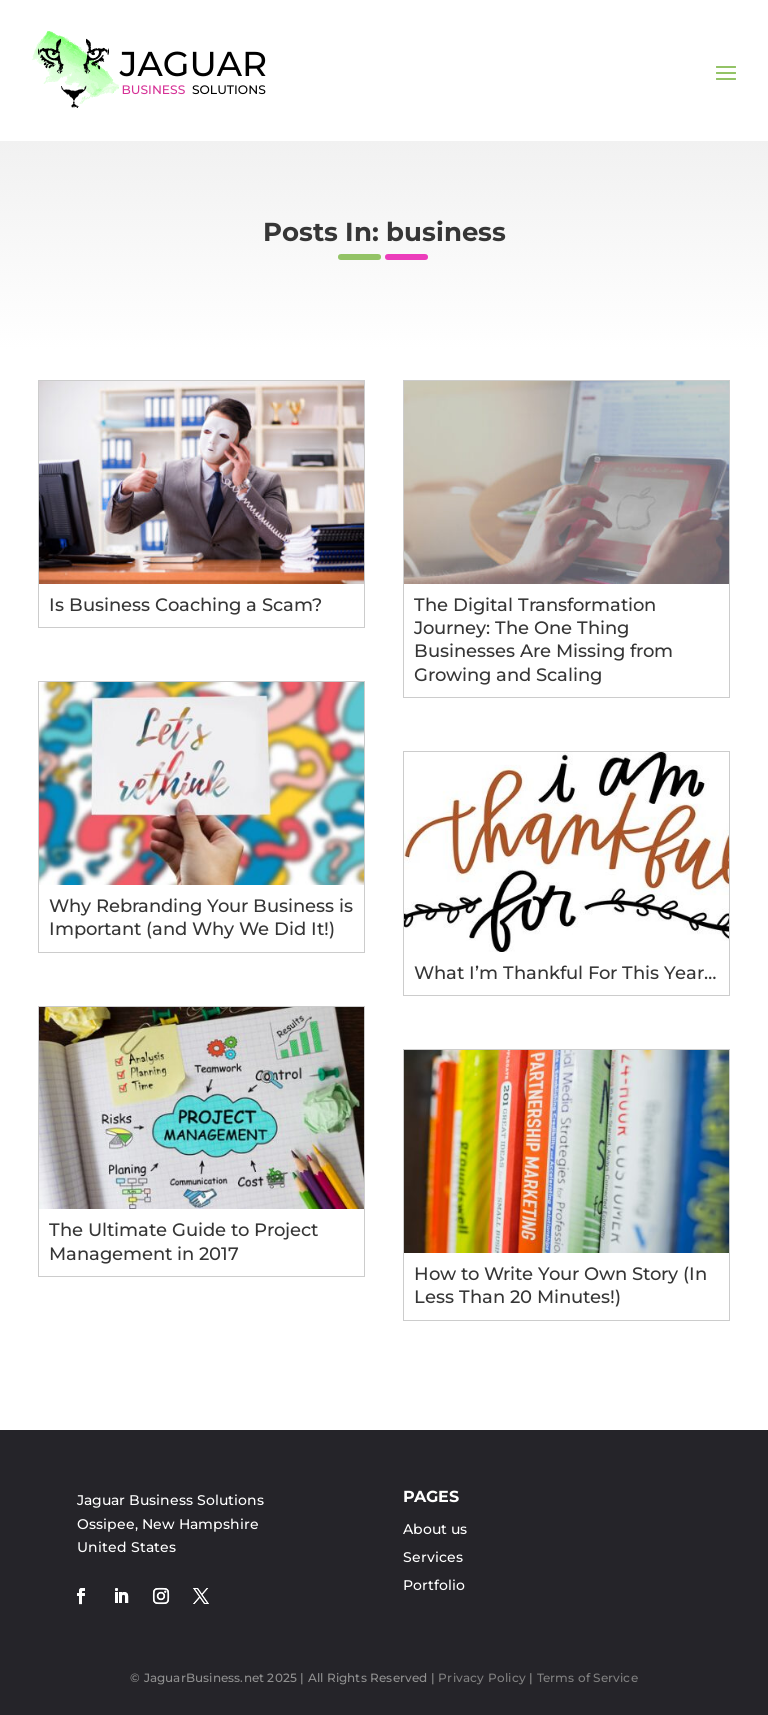 This screenshot has height=1715, width=768. Describe the element at coordinates (543, 640) in the screenshot. I see `The Digital Transformation Journey: The One Thing Businesses Are Missing from Growing and Scaling` at that location.